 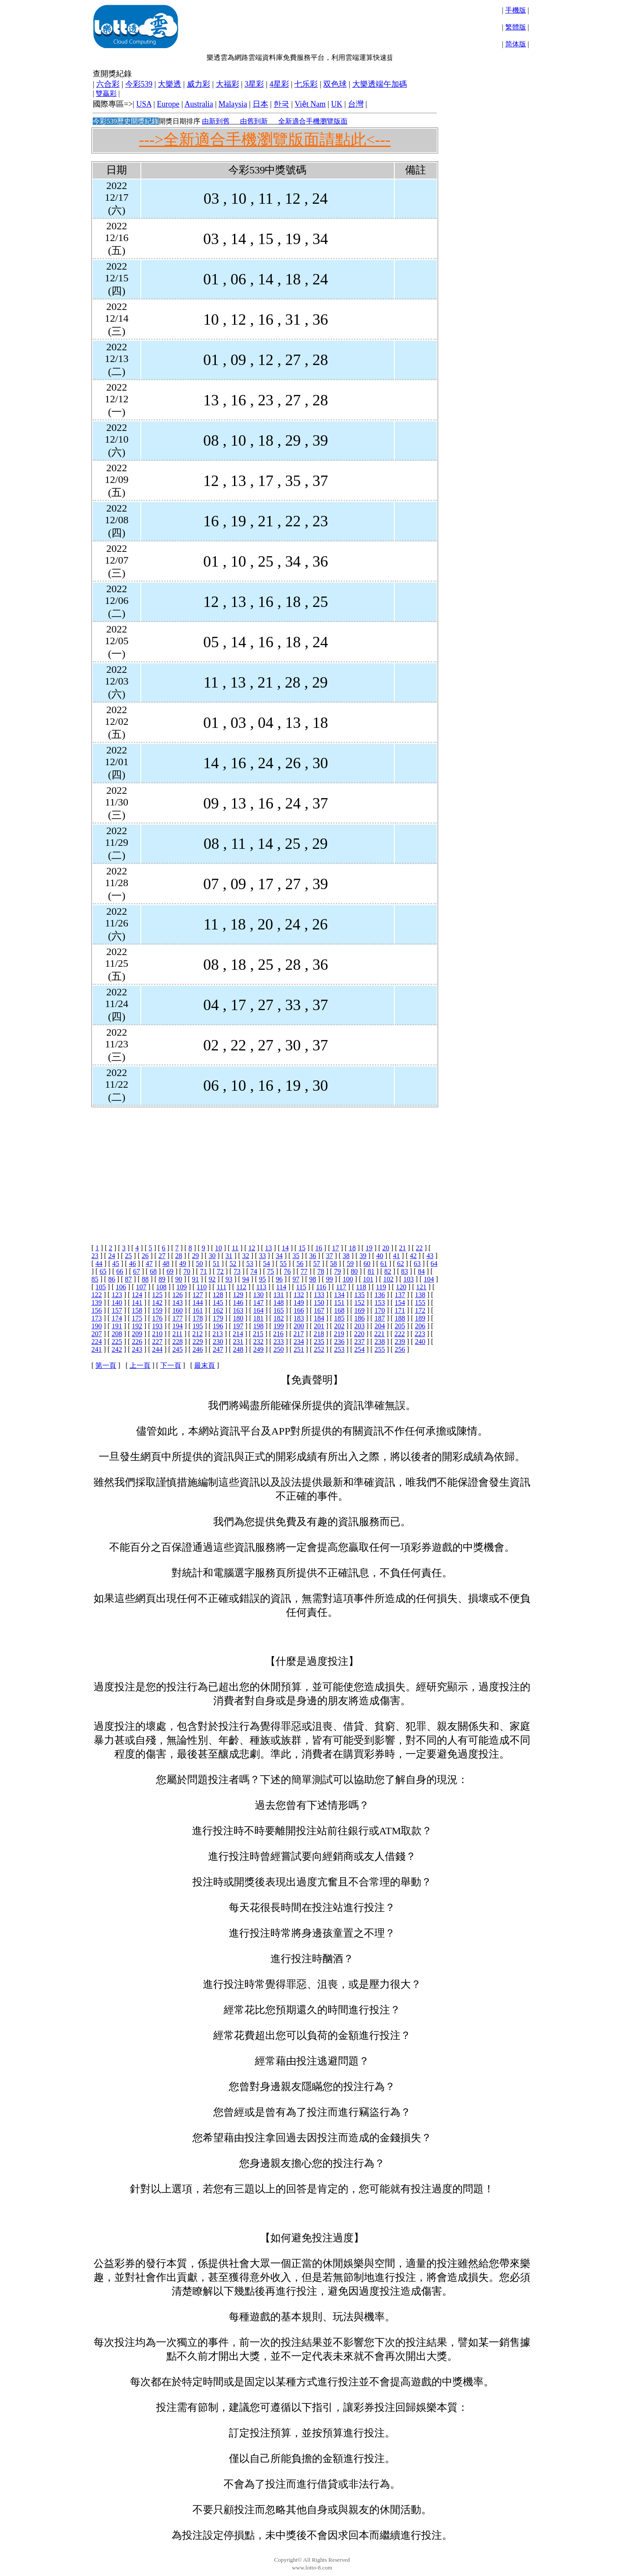 What do you see at coordinates (222, 1287) in the screenshot?
I see `111` at bounding box center [222, 1287].